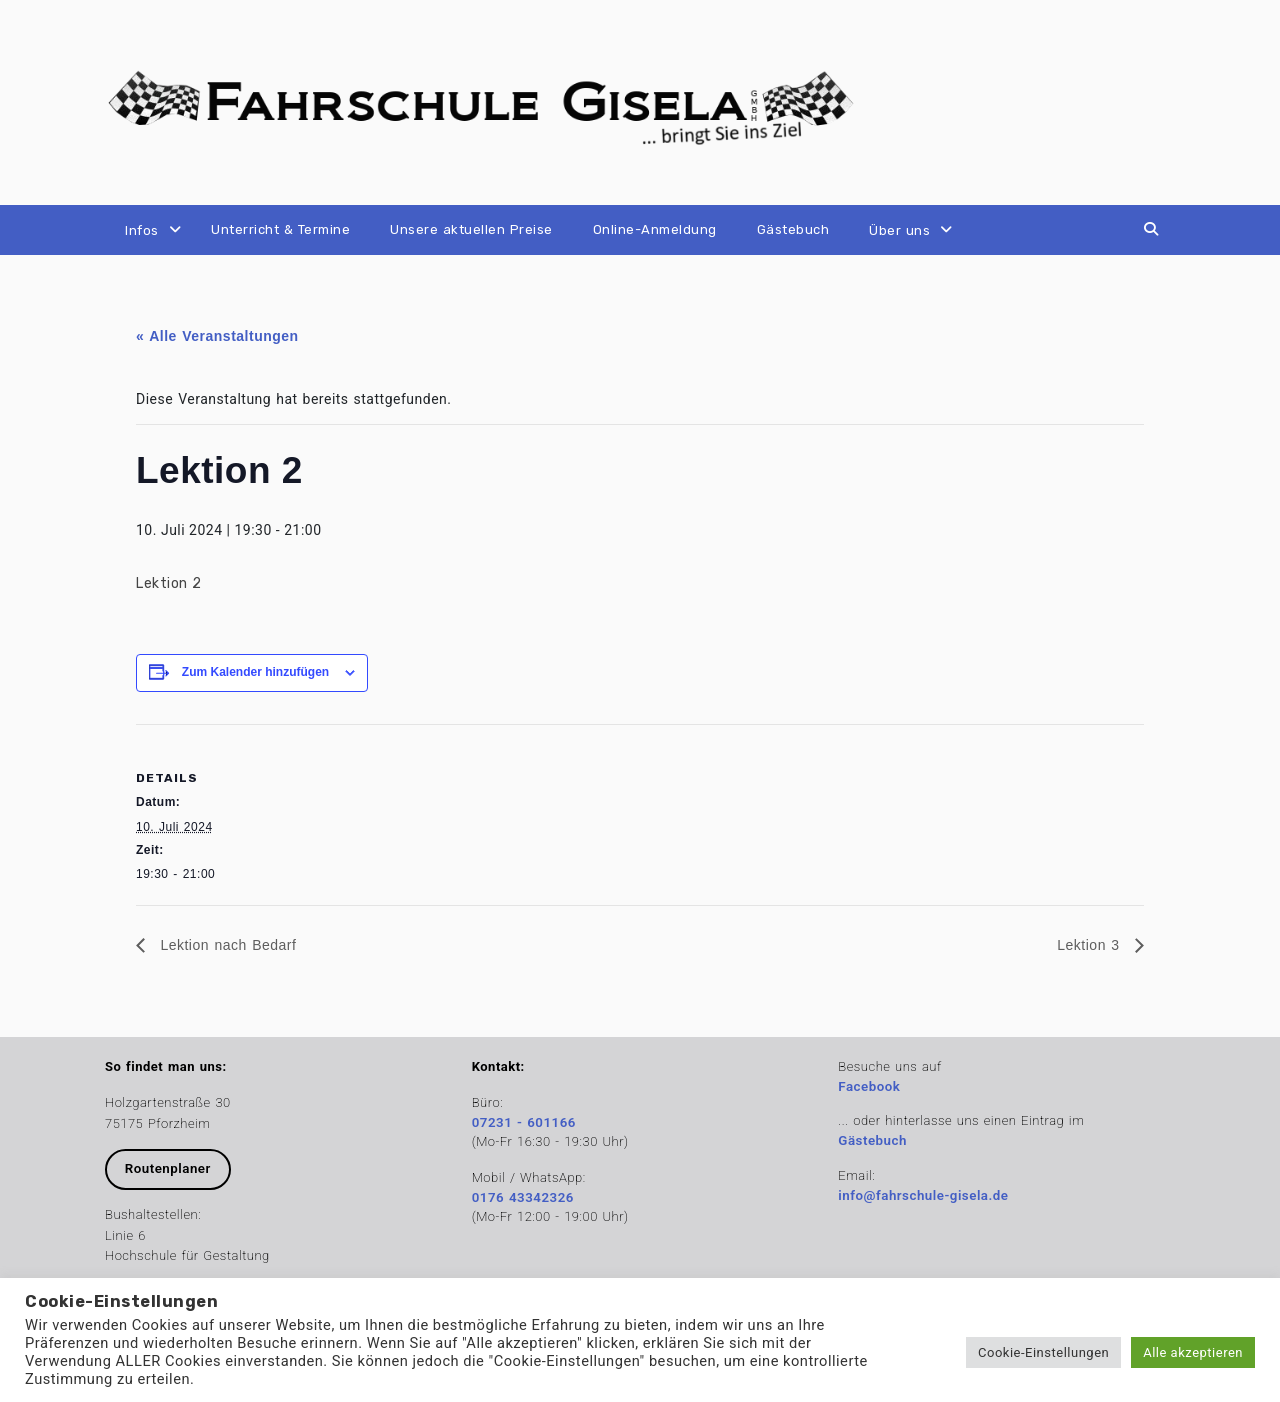 The image size is (1280, 1402). What do you see at coordinates (655, 229) in the screenshot?
I see `Online-Anmeldung` at bounding box center [655, 229].